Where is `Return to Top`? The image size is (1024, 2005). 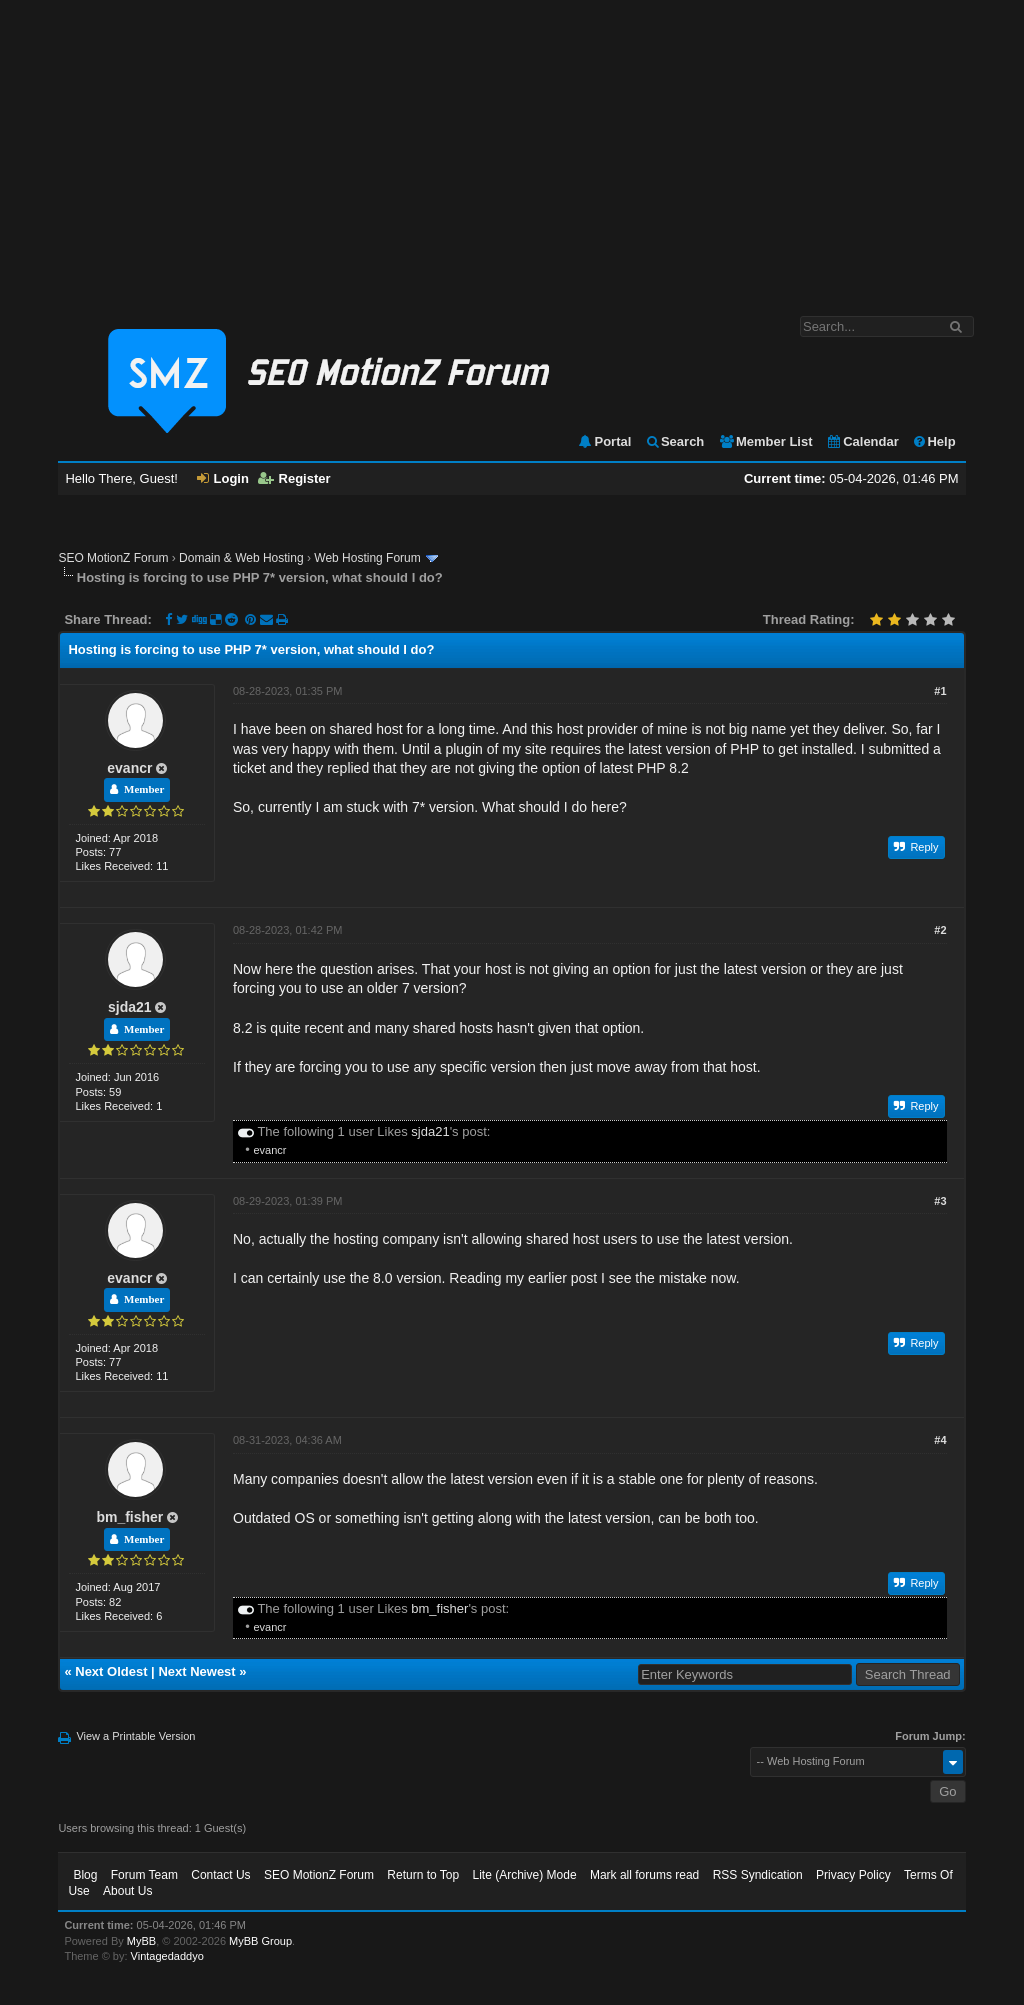 Return to Top is located at coordinates (423, 1875).